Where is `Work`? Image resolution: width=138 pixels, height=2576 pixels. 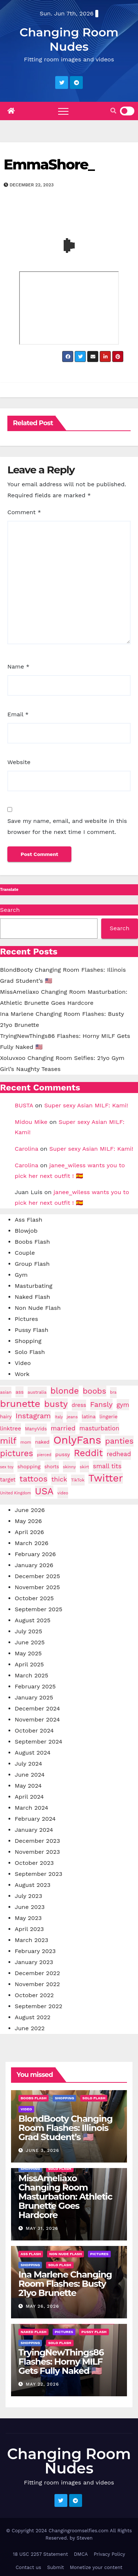
Work is located at coordinates (22, 1374).